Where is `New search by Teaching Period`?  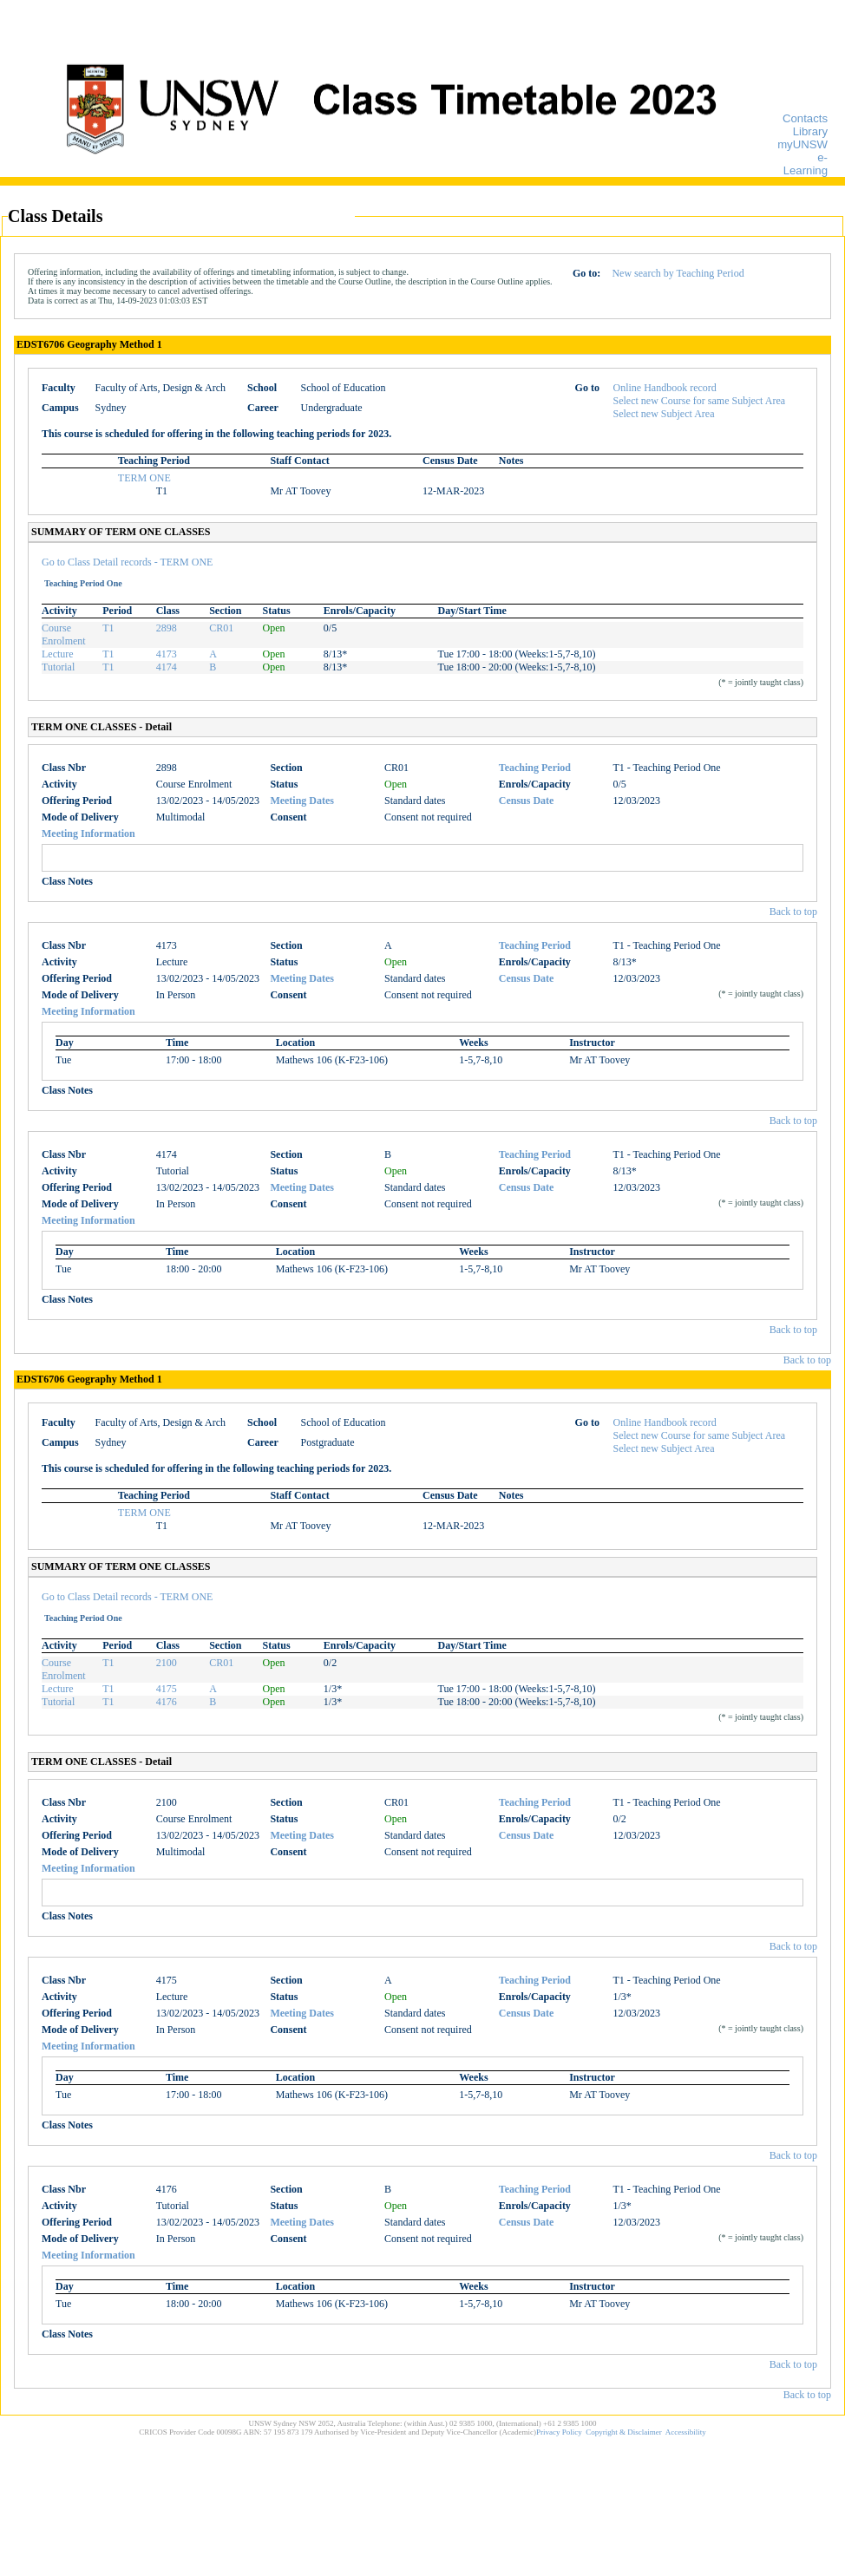 New search by Teaching Period is located at coordinates (677, 273).